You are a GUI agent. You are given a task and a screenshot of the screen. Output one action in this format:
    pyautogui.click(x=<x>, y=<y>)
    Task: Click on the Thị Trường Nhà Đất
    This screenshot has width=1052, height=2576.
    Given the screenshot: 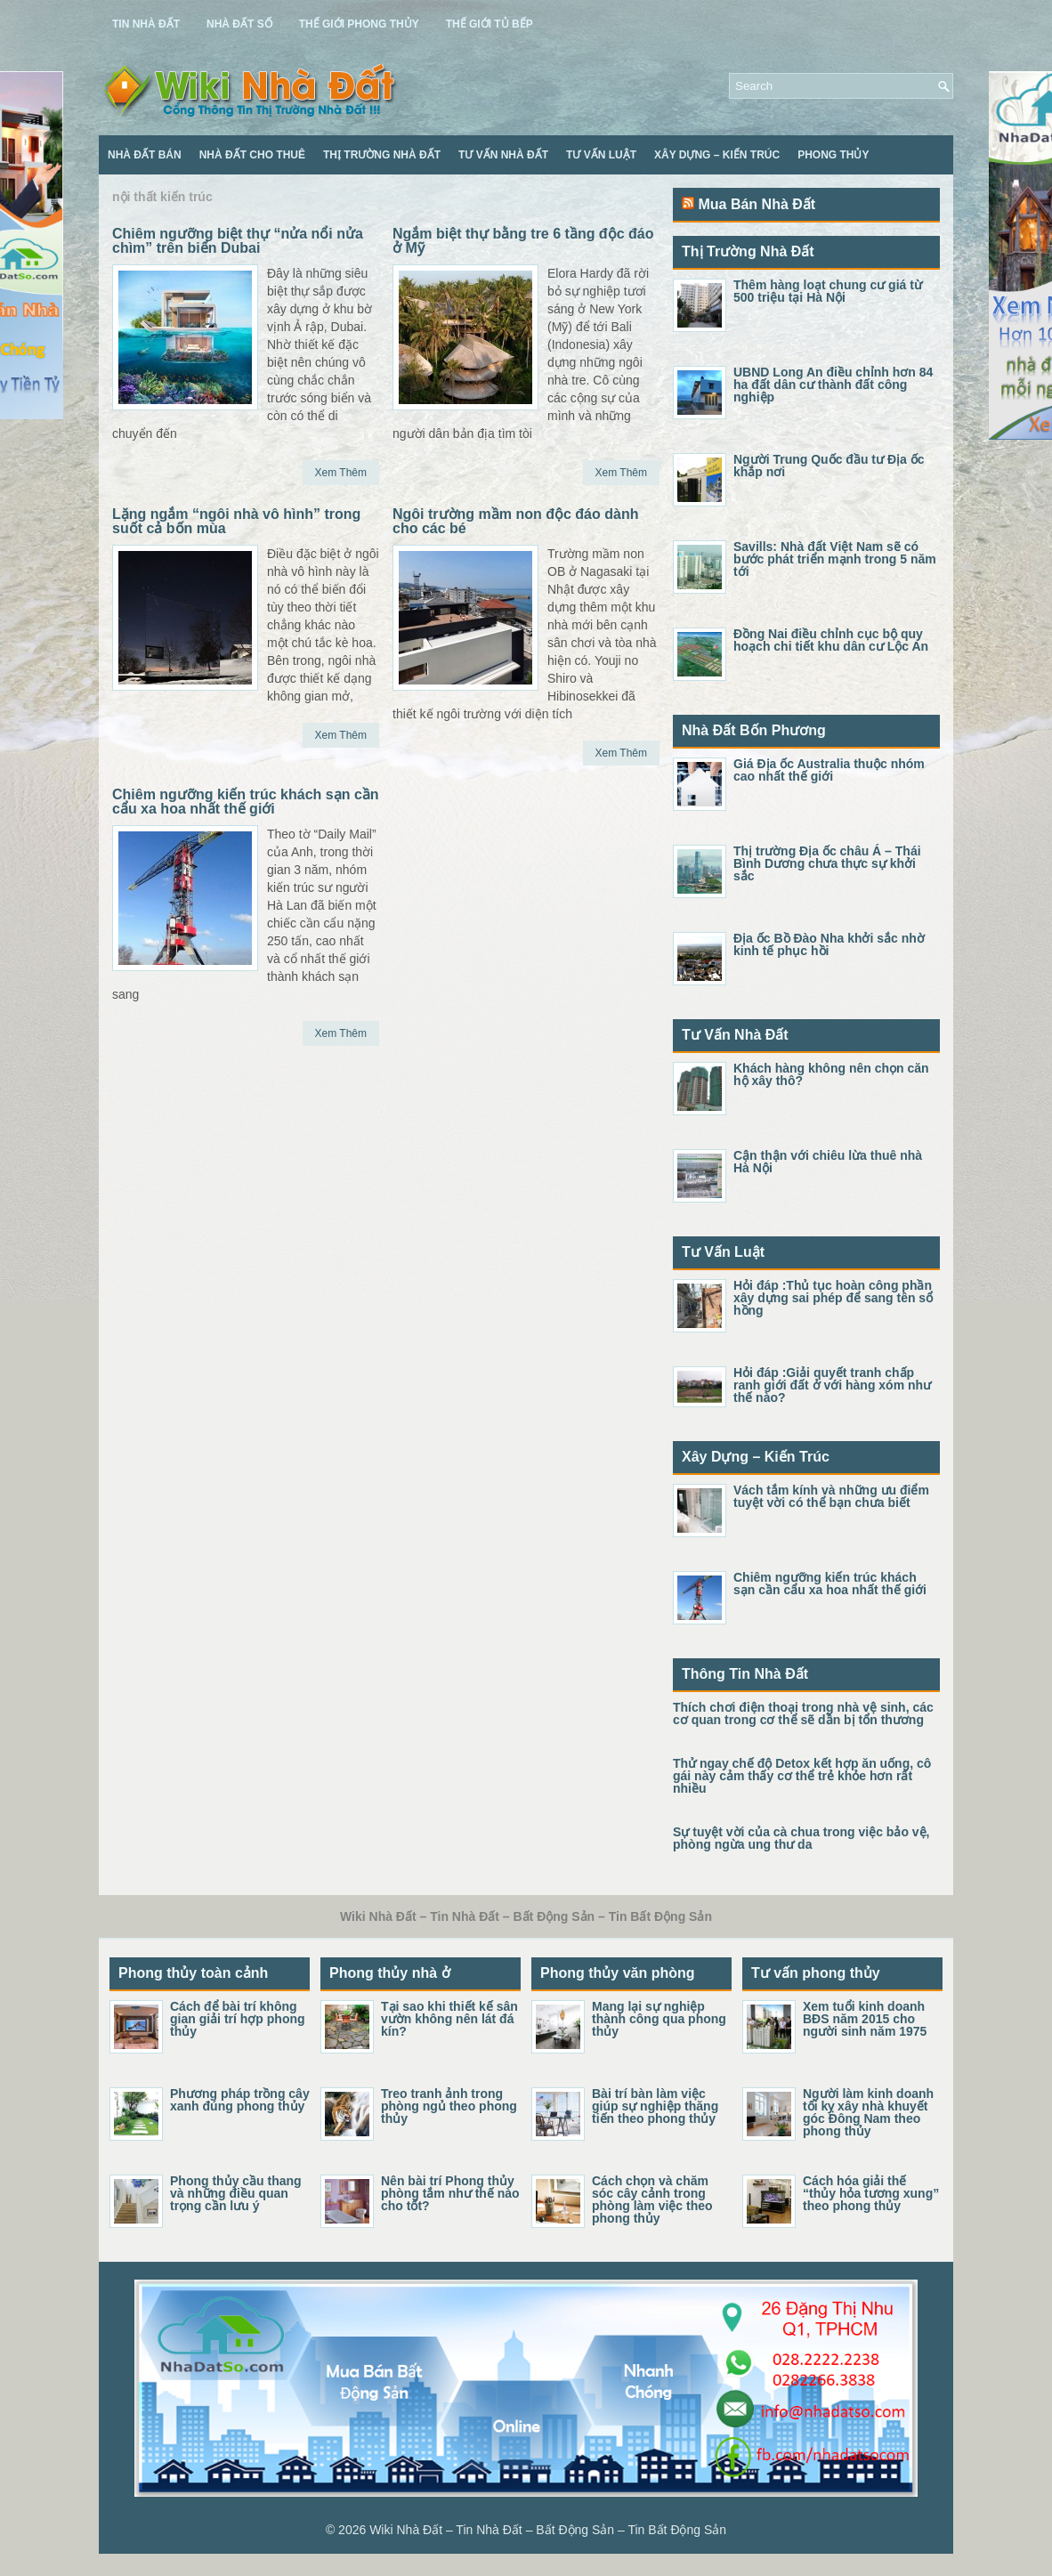 What is the action you would take?
    pyautogui.click(x=382, y=155)
    